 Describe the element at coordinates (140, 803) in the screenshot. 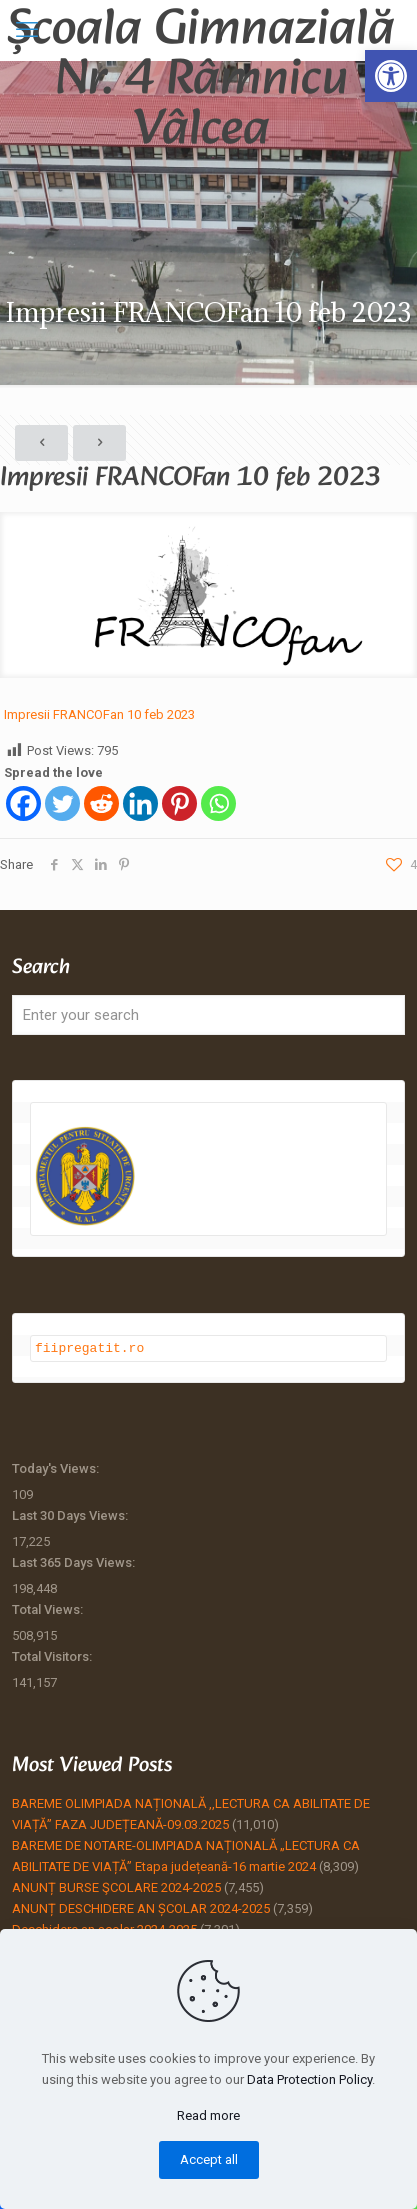

I see `[Linkedin]` at that location.